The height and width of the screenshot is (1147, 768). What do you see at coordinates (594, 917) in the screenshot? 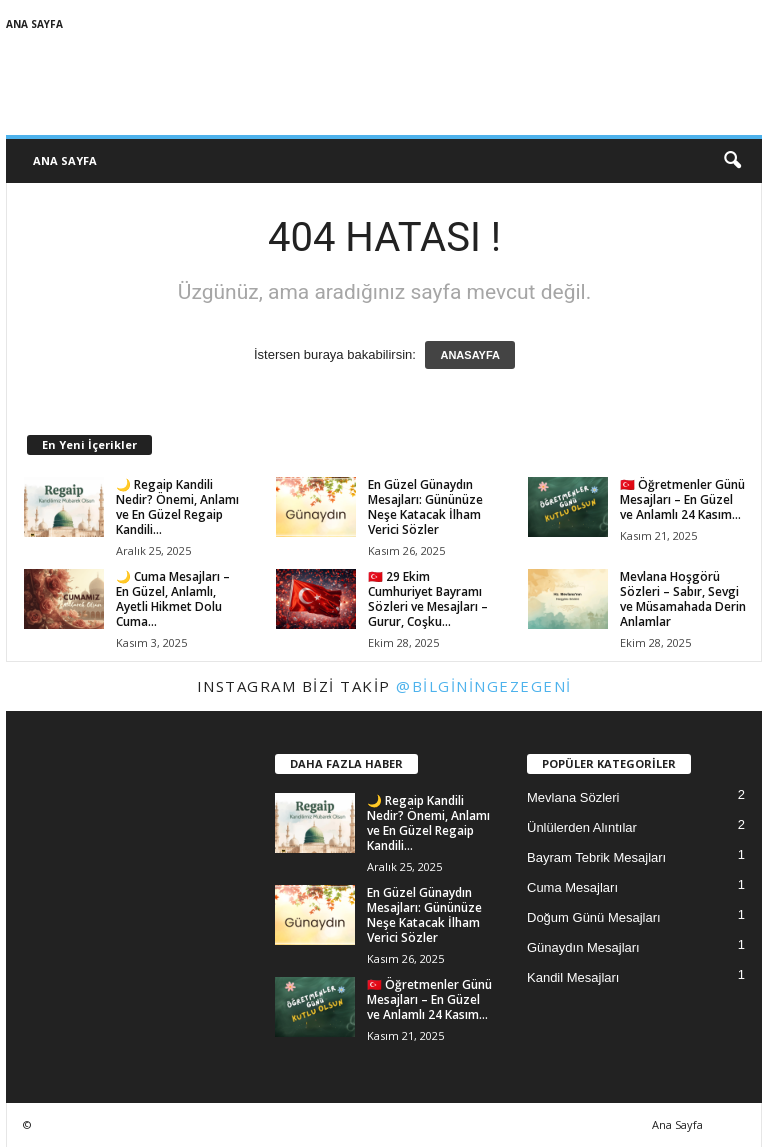
I see `Doğum Günü Mesajları` at bounding box center [594, 917].